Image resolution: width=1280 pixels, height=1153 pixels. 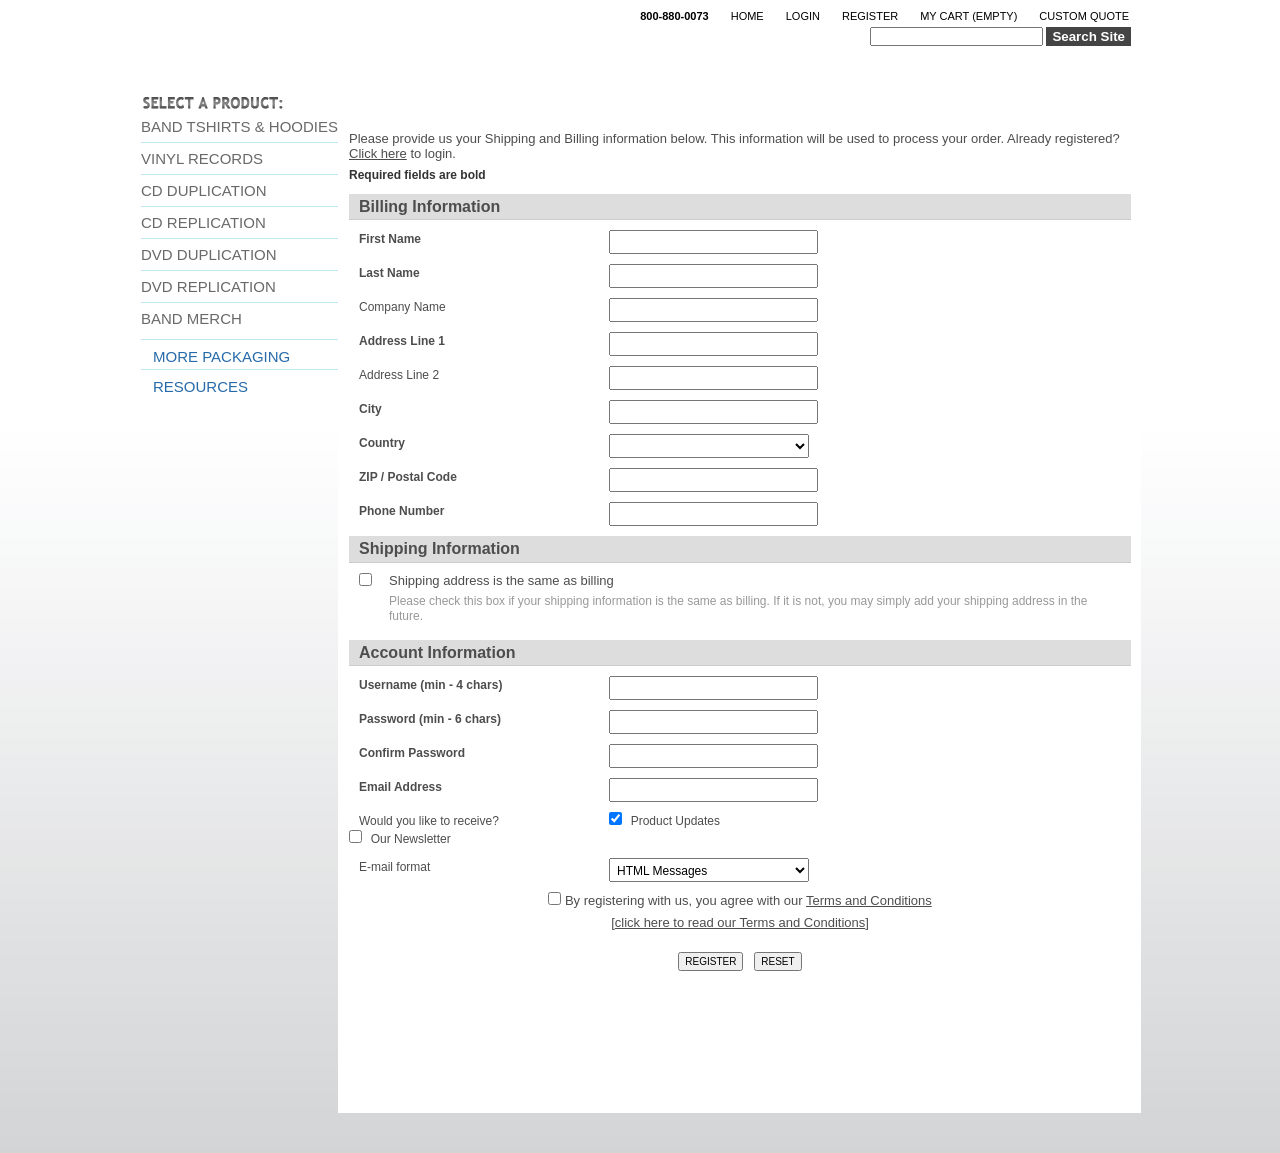 What do you see at coordinates (221, 356) in the screenshot?
I see `More Packaging` at bounding box center [221, 356].